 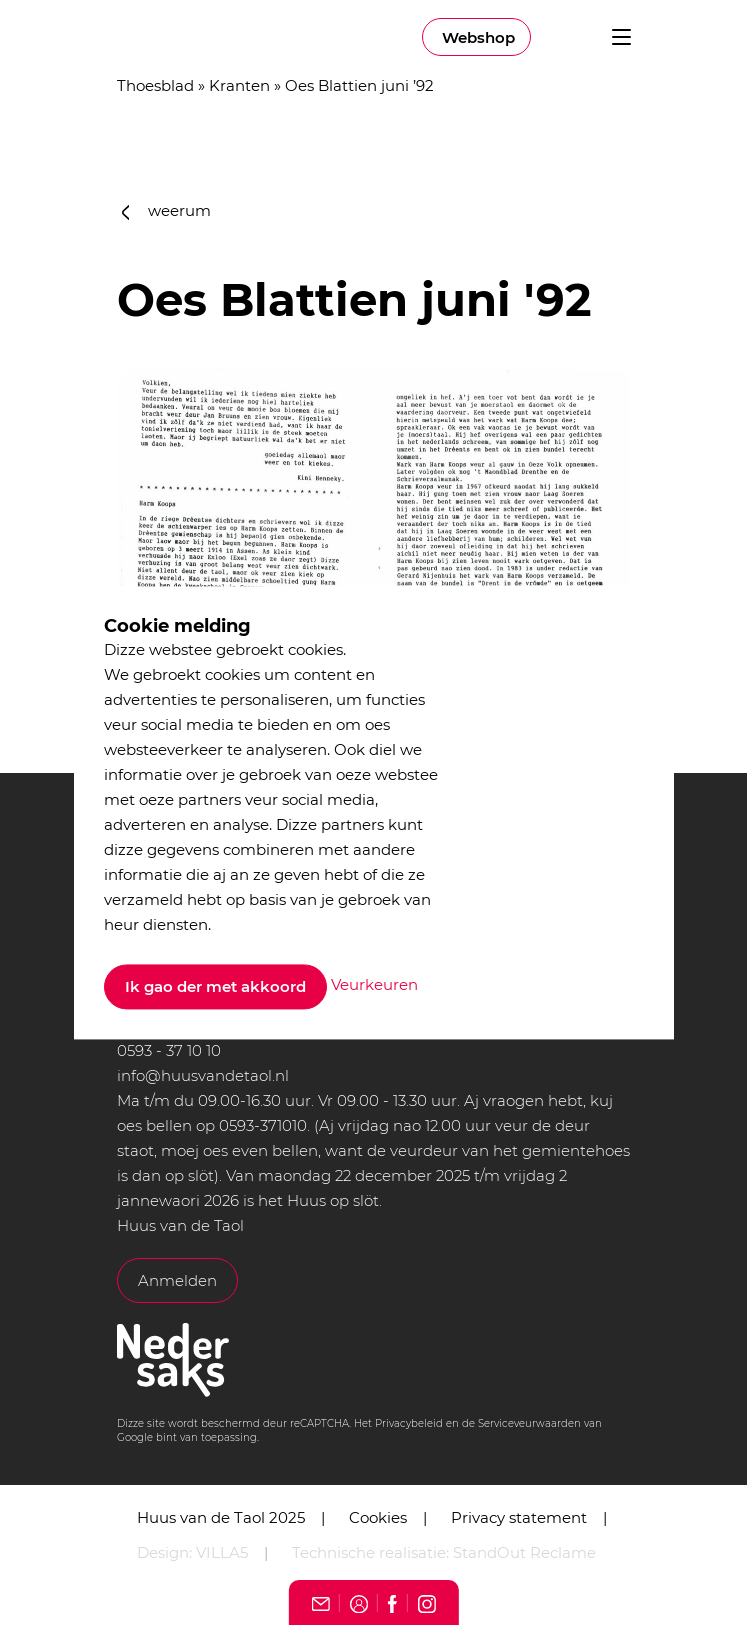 I want to click on Cookies, so click(x=378, y=1517).